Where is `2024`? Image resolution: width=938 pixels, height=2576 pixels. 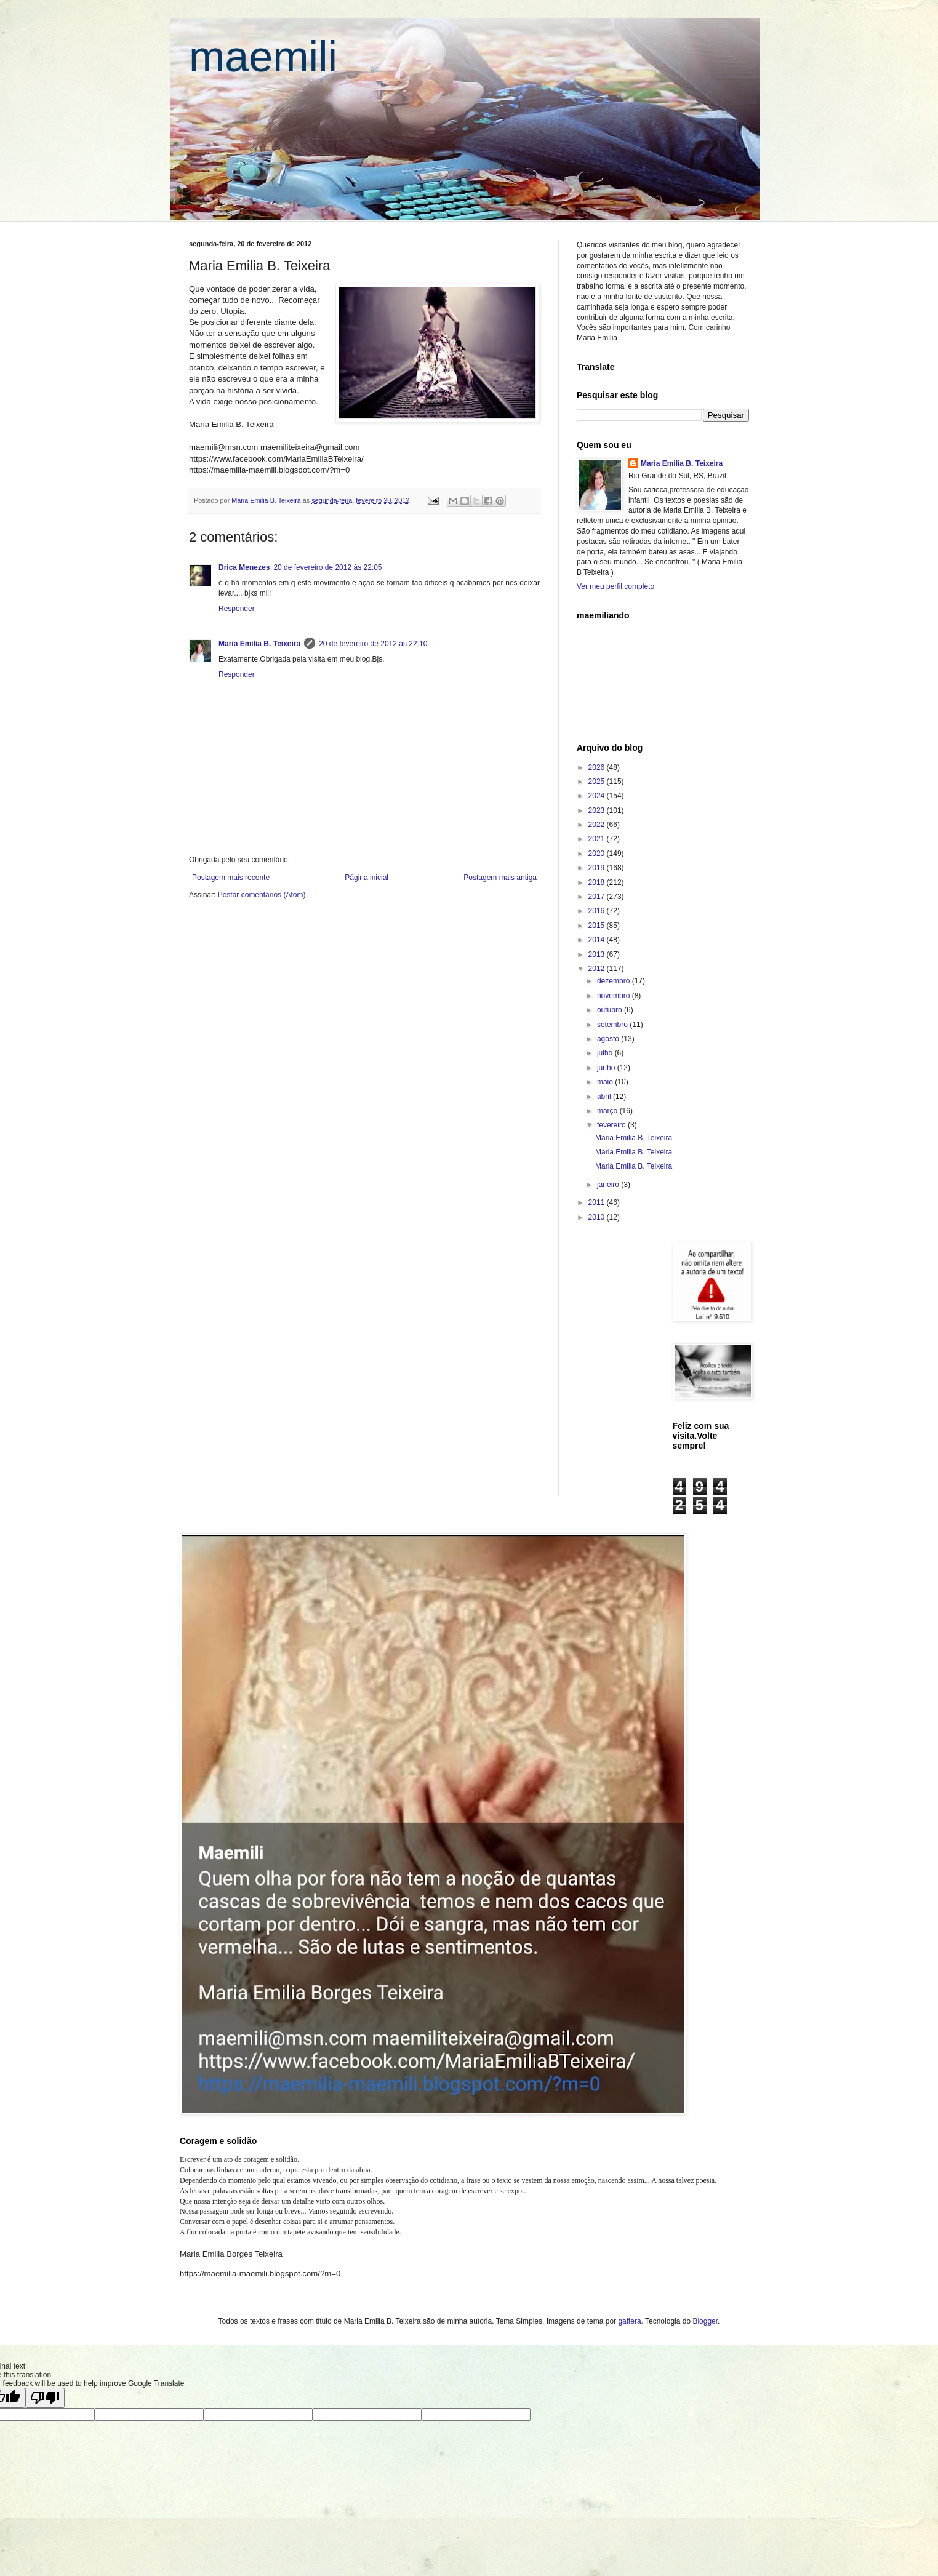
2024 is located at coordinates (597, 795).